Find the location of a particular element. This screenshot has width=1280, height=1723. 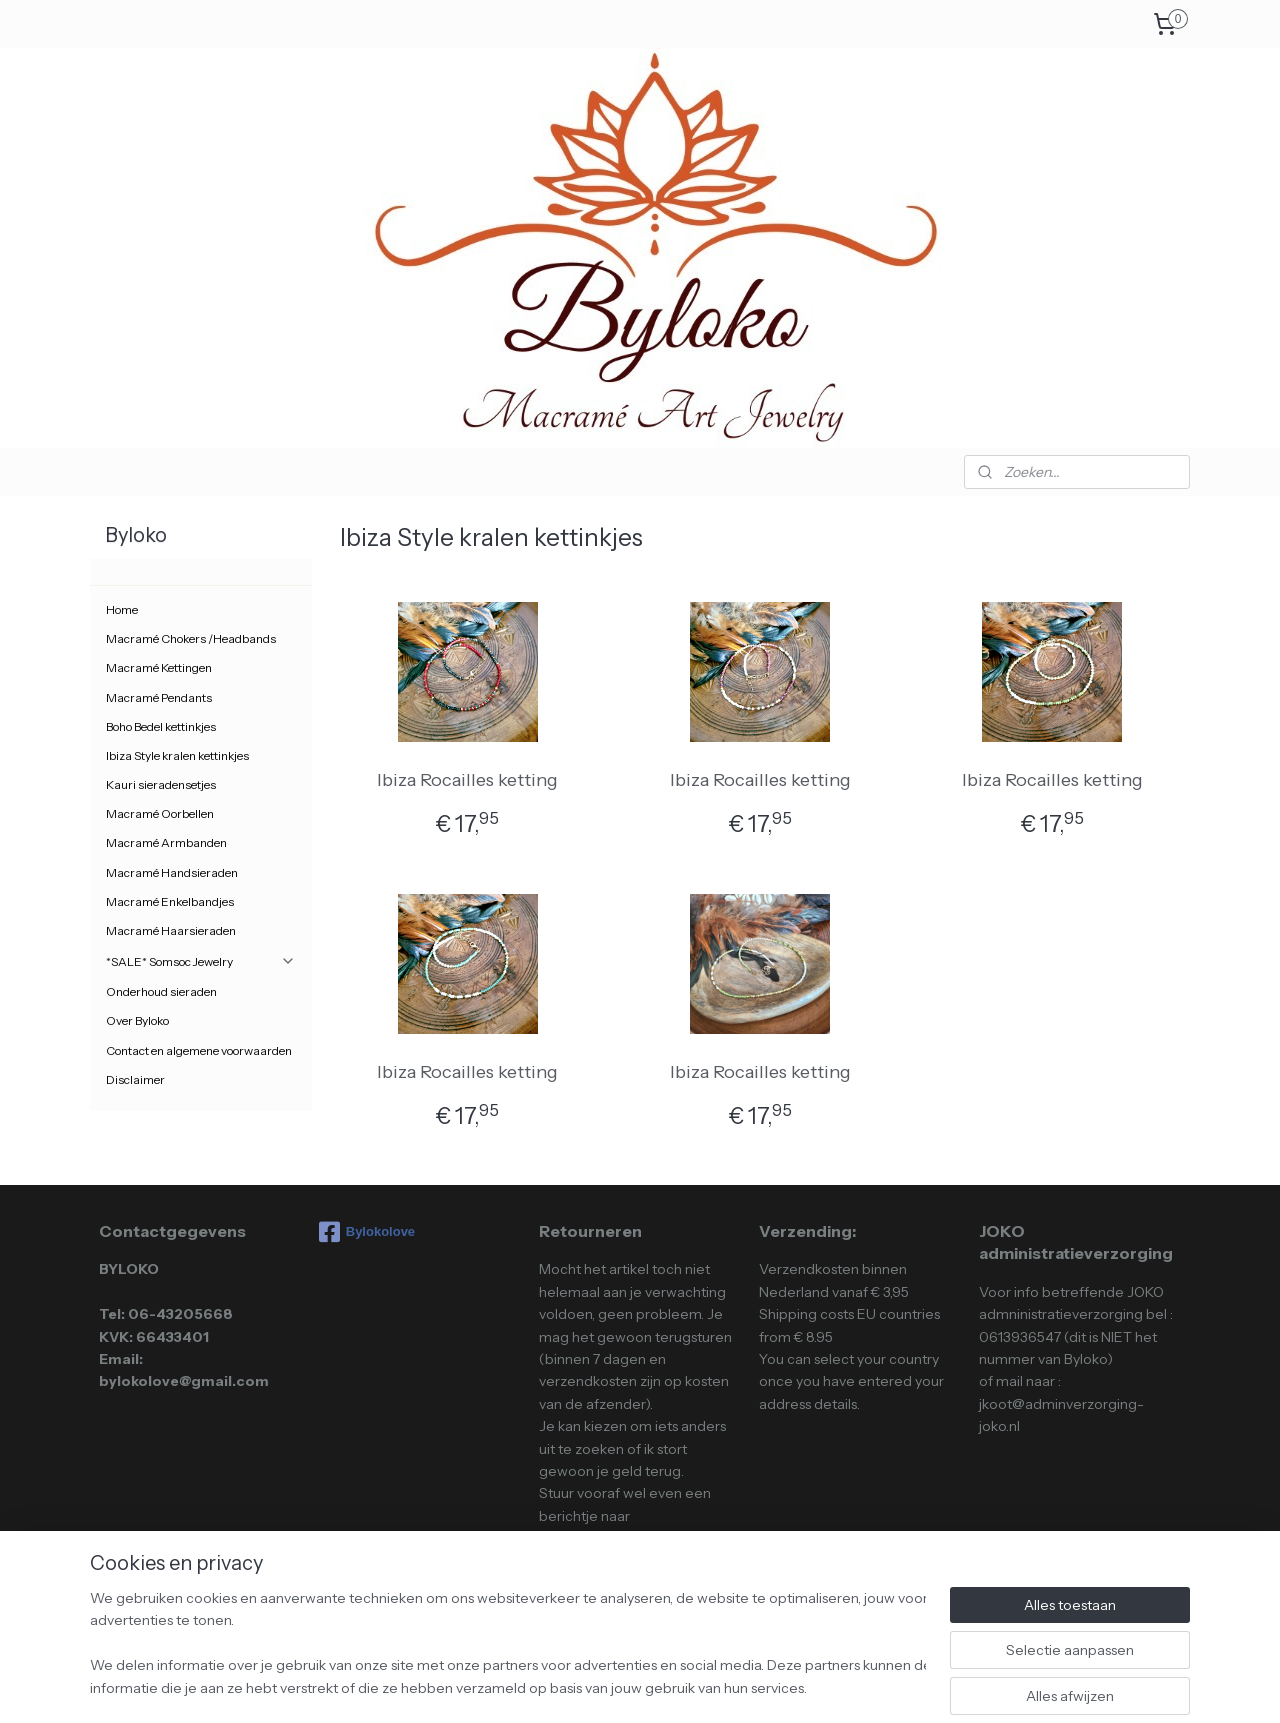

Onderhoud sieraden is located at coordinates (161, 991).